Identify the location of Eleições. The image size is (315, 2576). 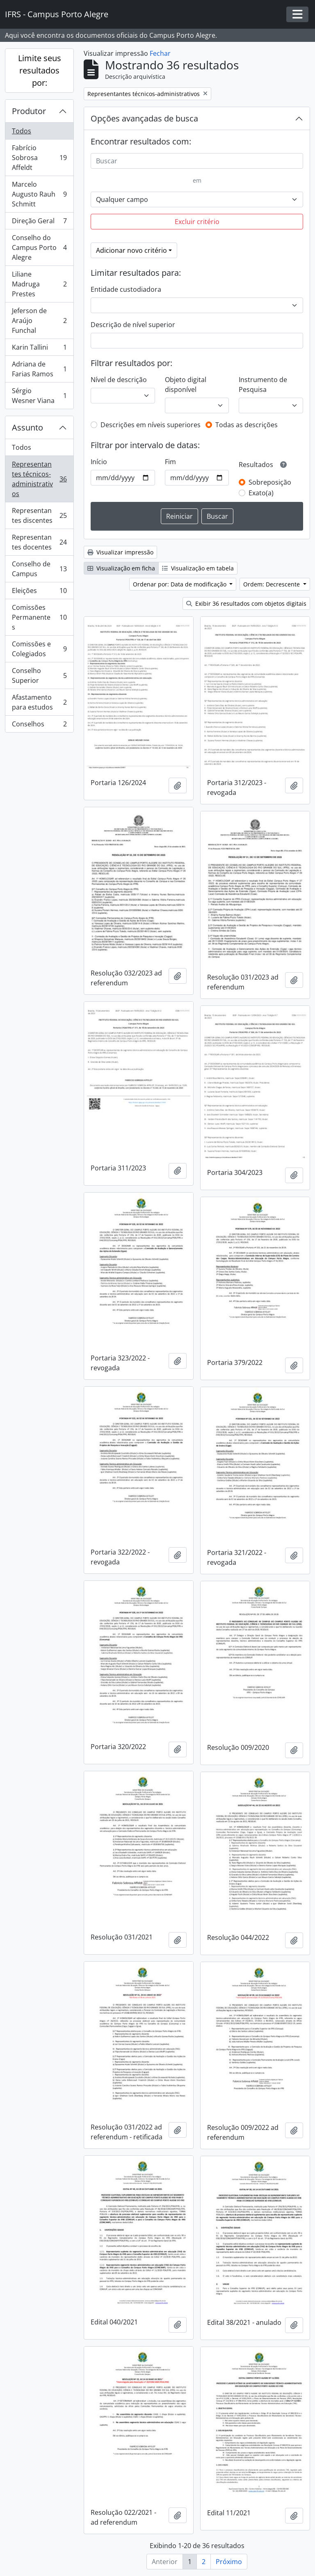
(39, 592).